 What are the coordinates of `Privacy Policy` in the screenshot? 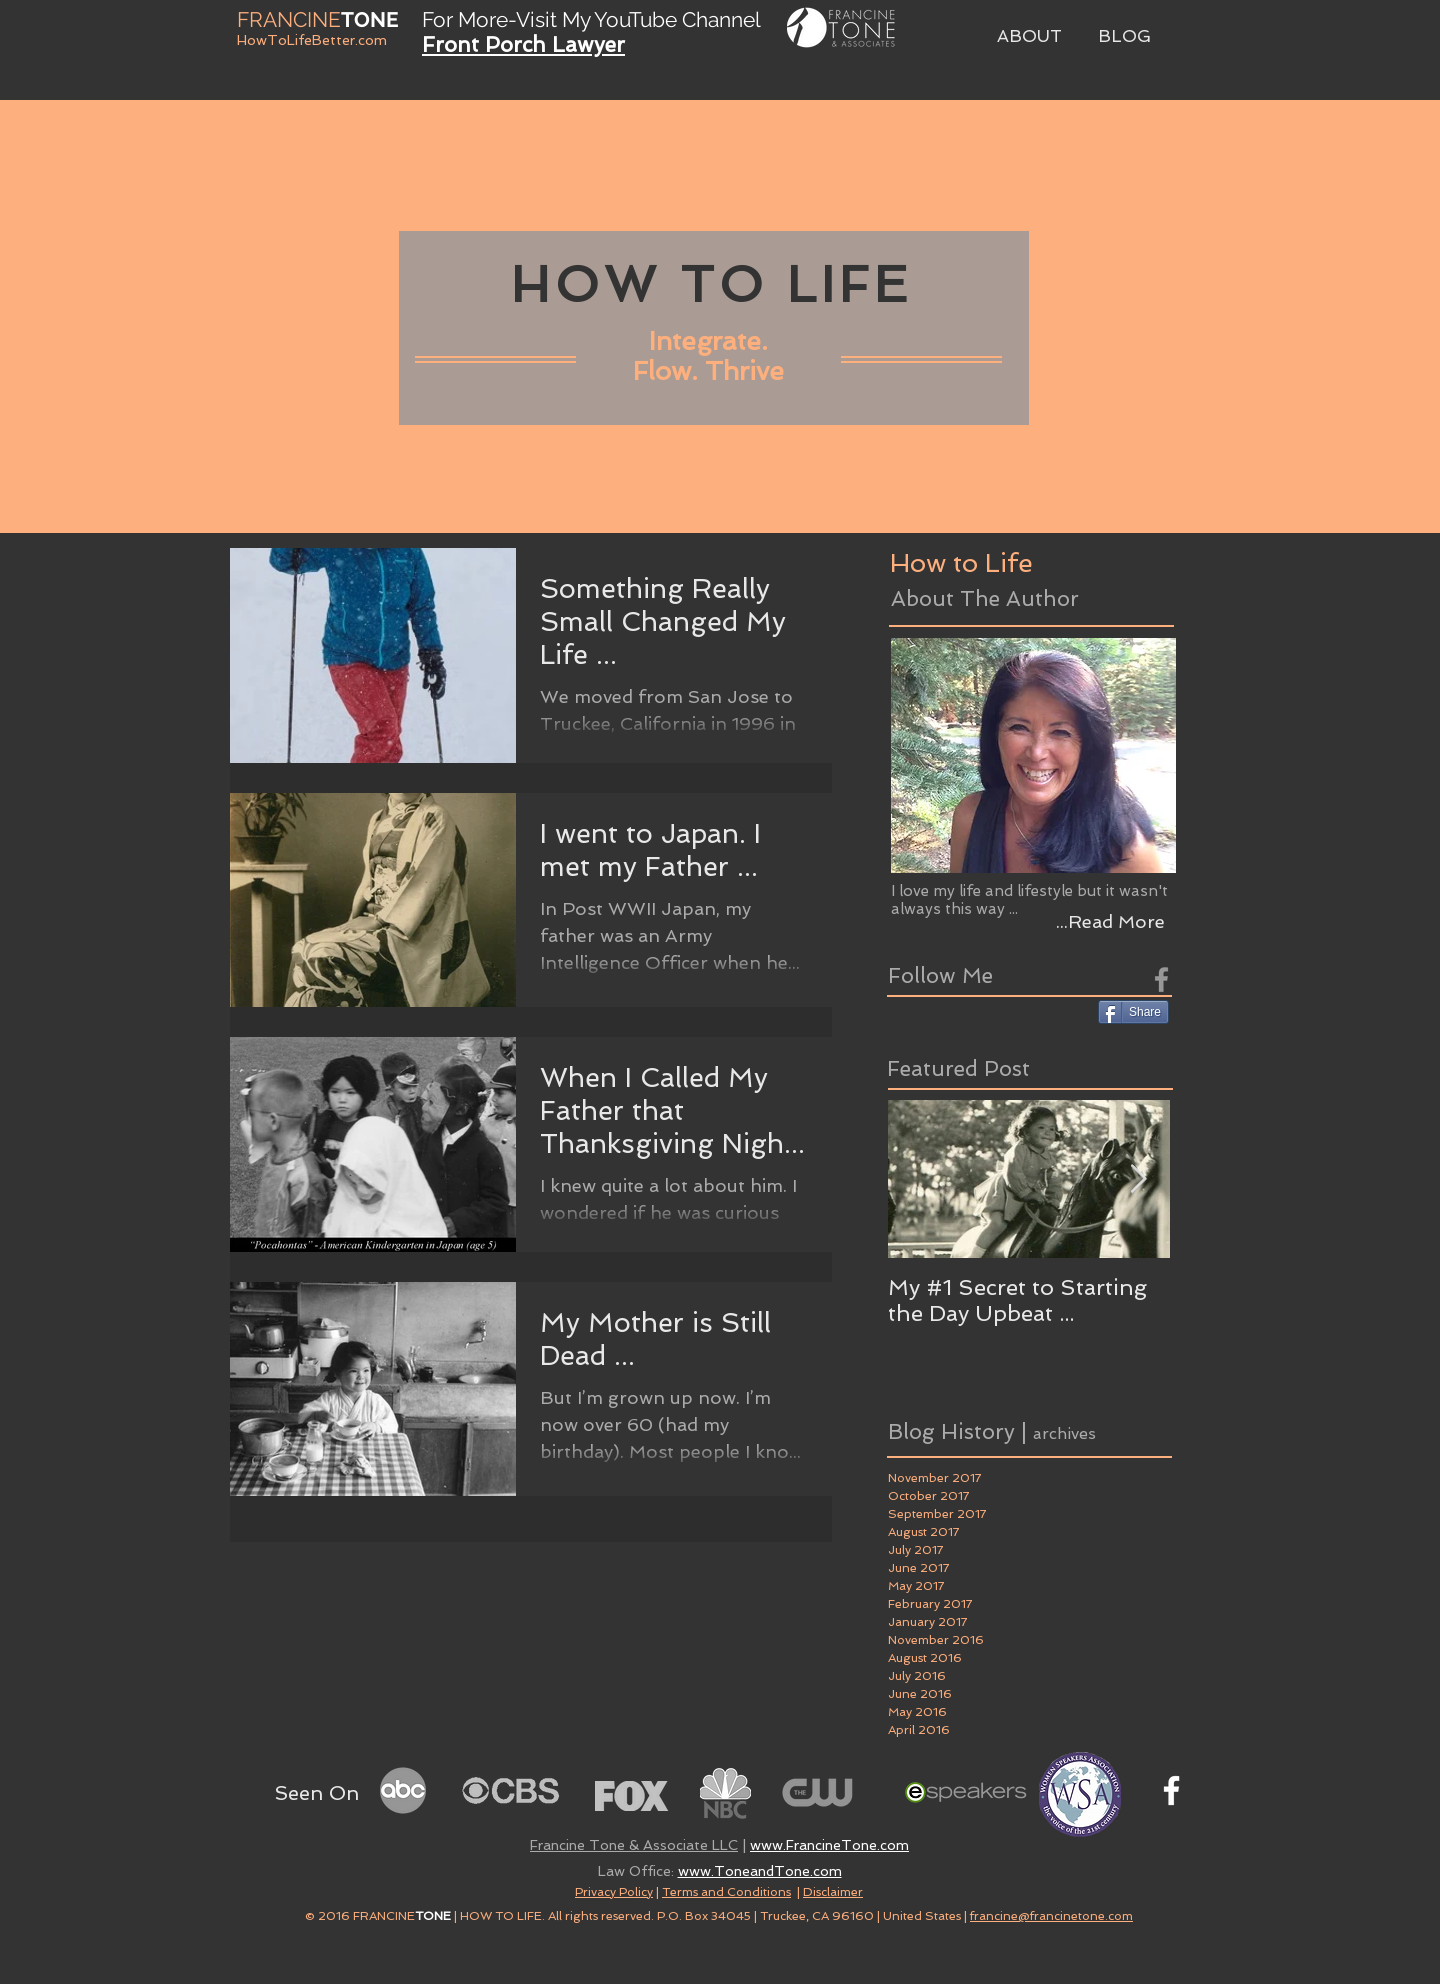 It's located at (614, 1892).